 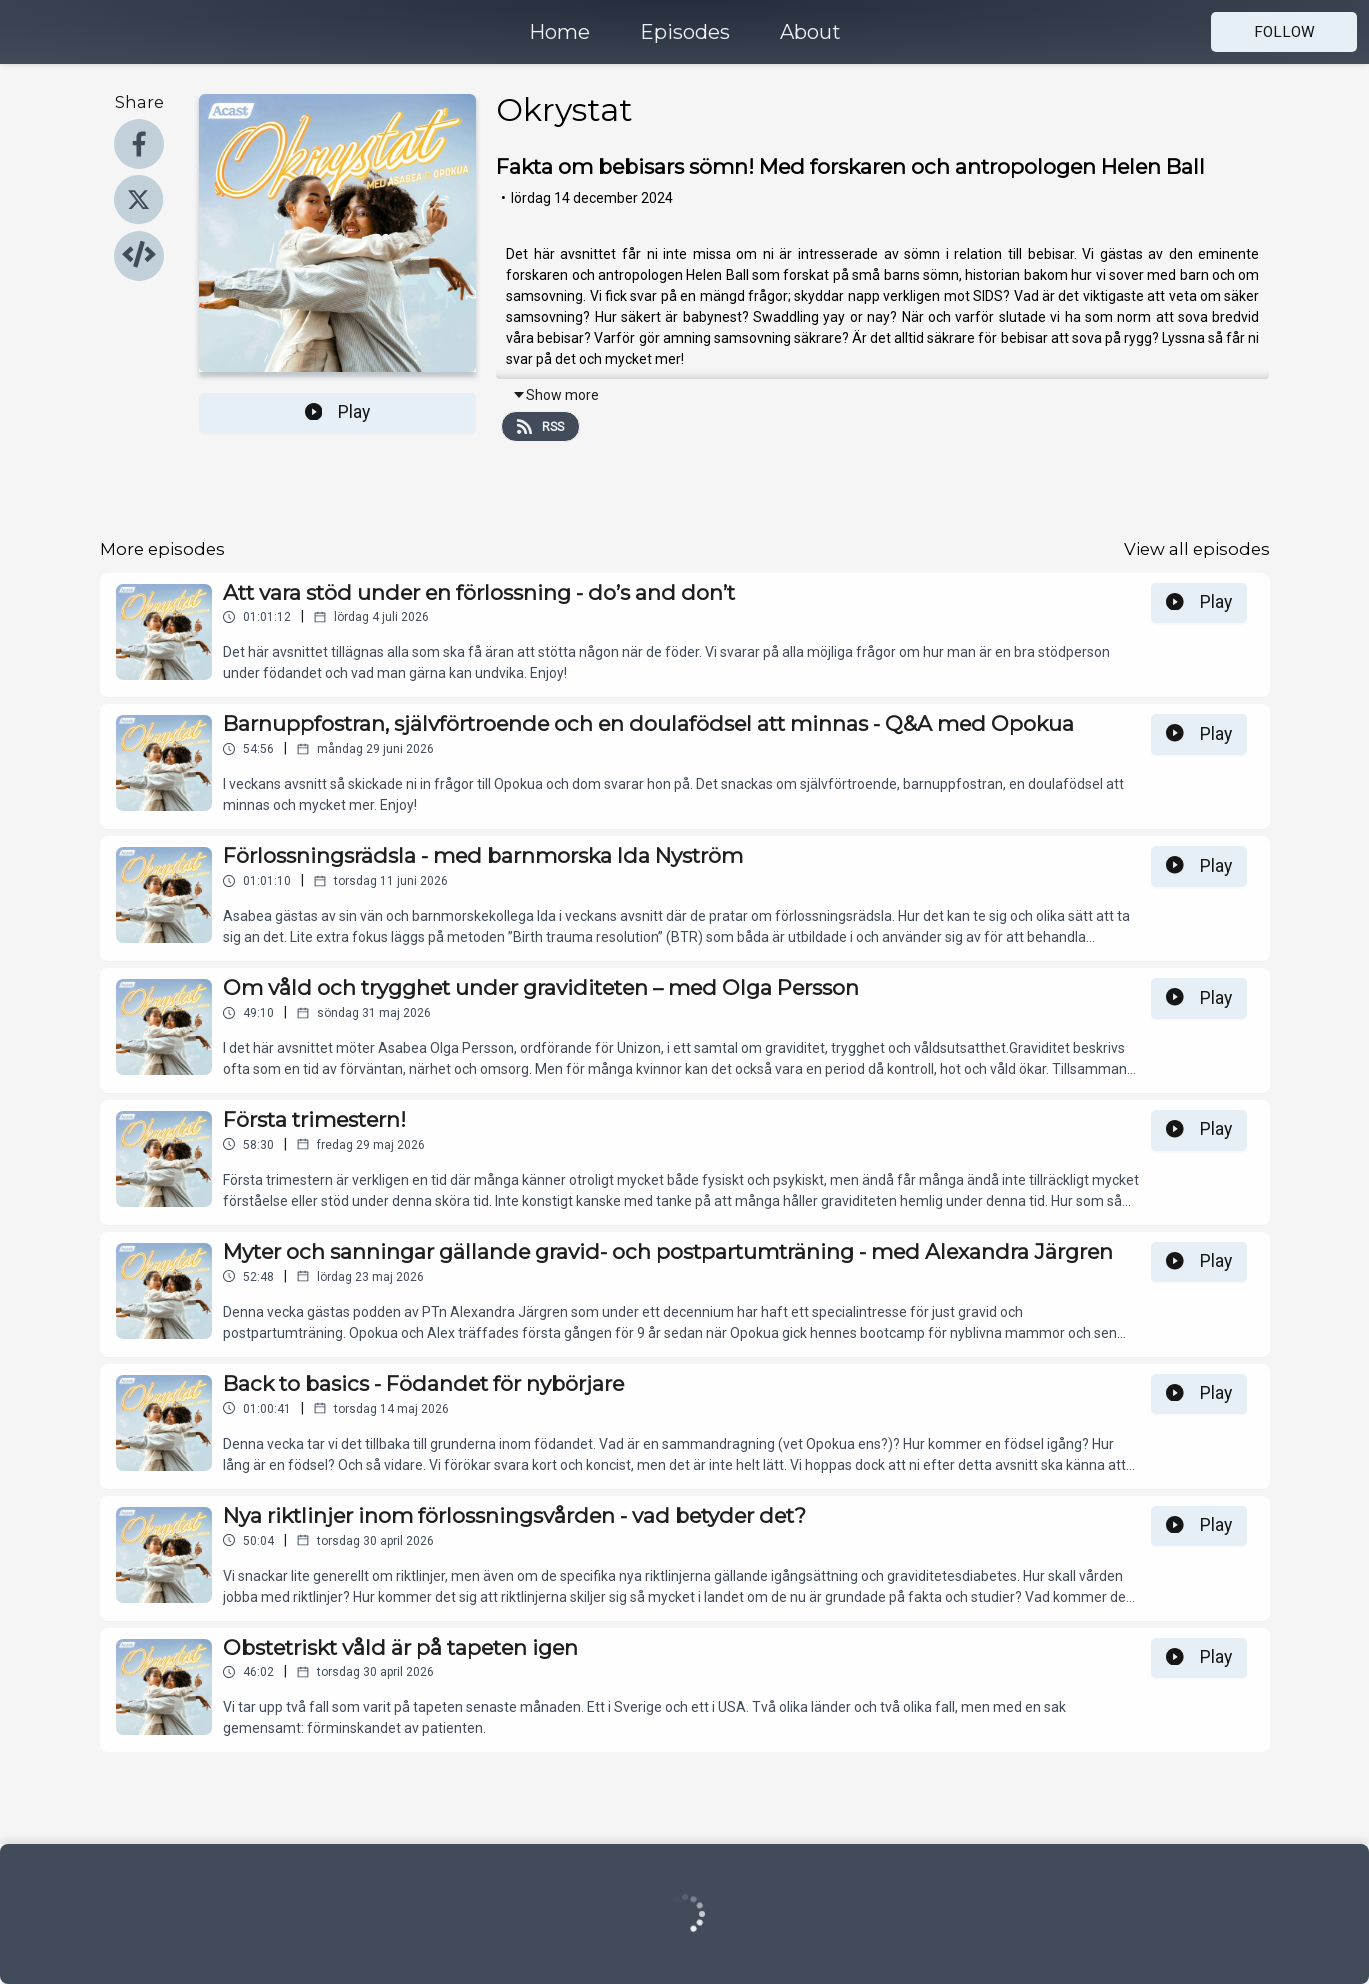 What do you see at coordinates (338, 412) in the screenshot?
I see `Play` at bounding box center [338, 412].